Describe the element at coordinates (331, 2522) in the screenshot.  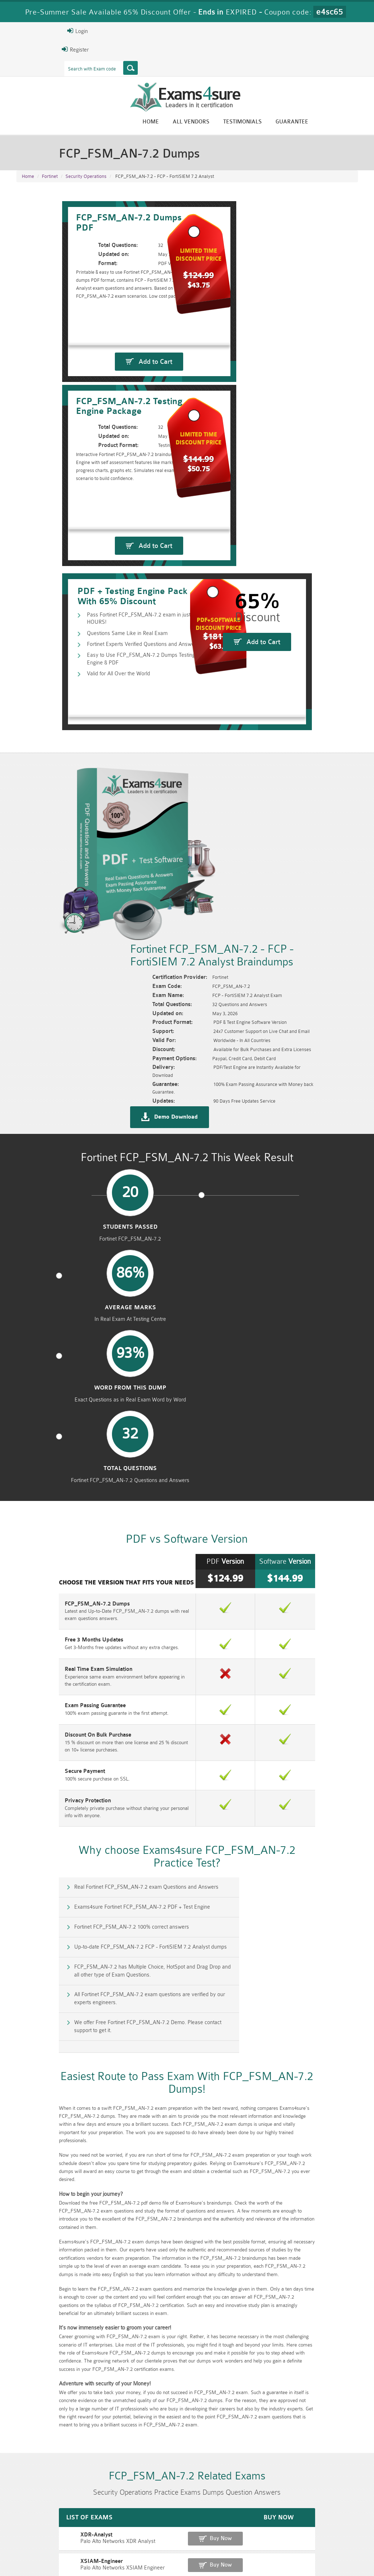
I see `Prince2-Foundation Dumps` at that location.